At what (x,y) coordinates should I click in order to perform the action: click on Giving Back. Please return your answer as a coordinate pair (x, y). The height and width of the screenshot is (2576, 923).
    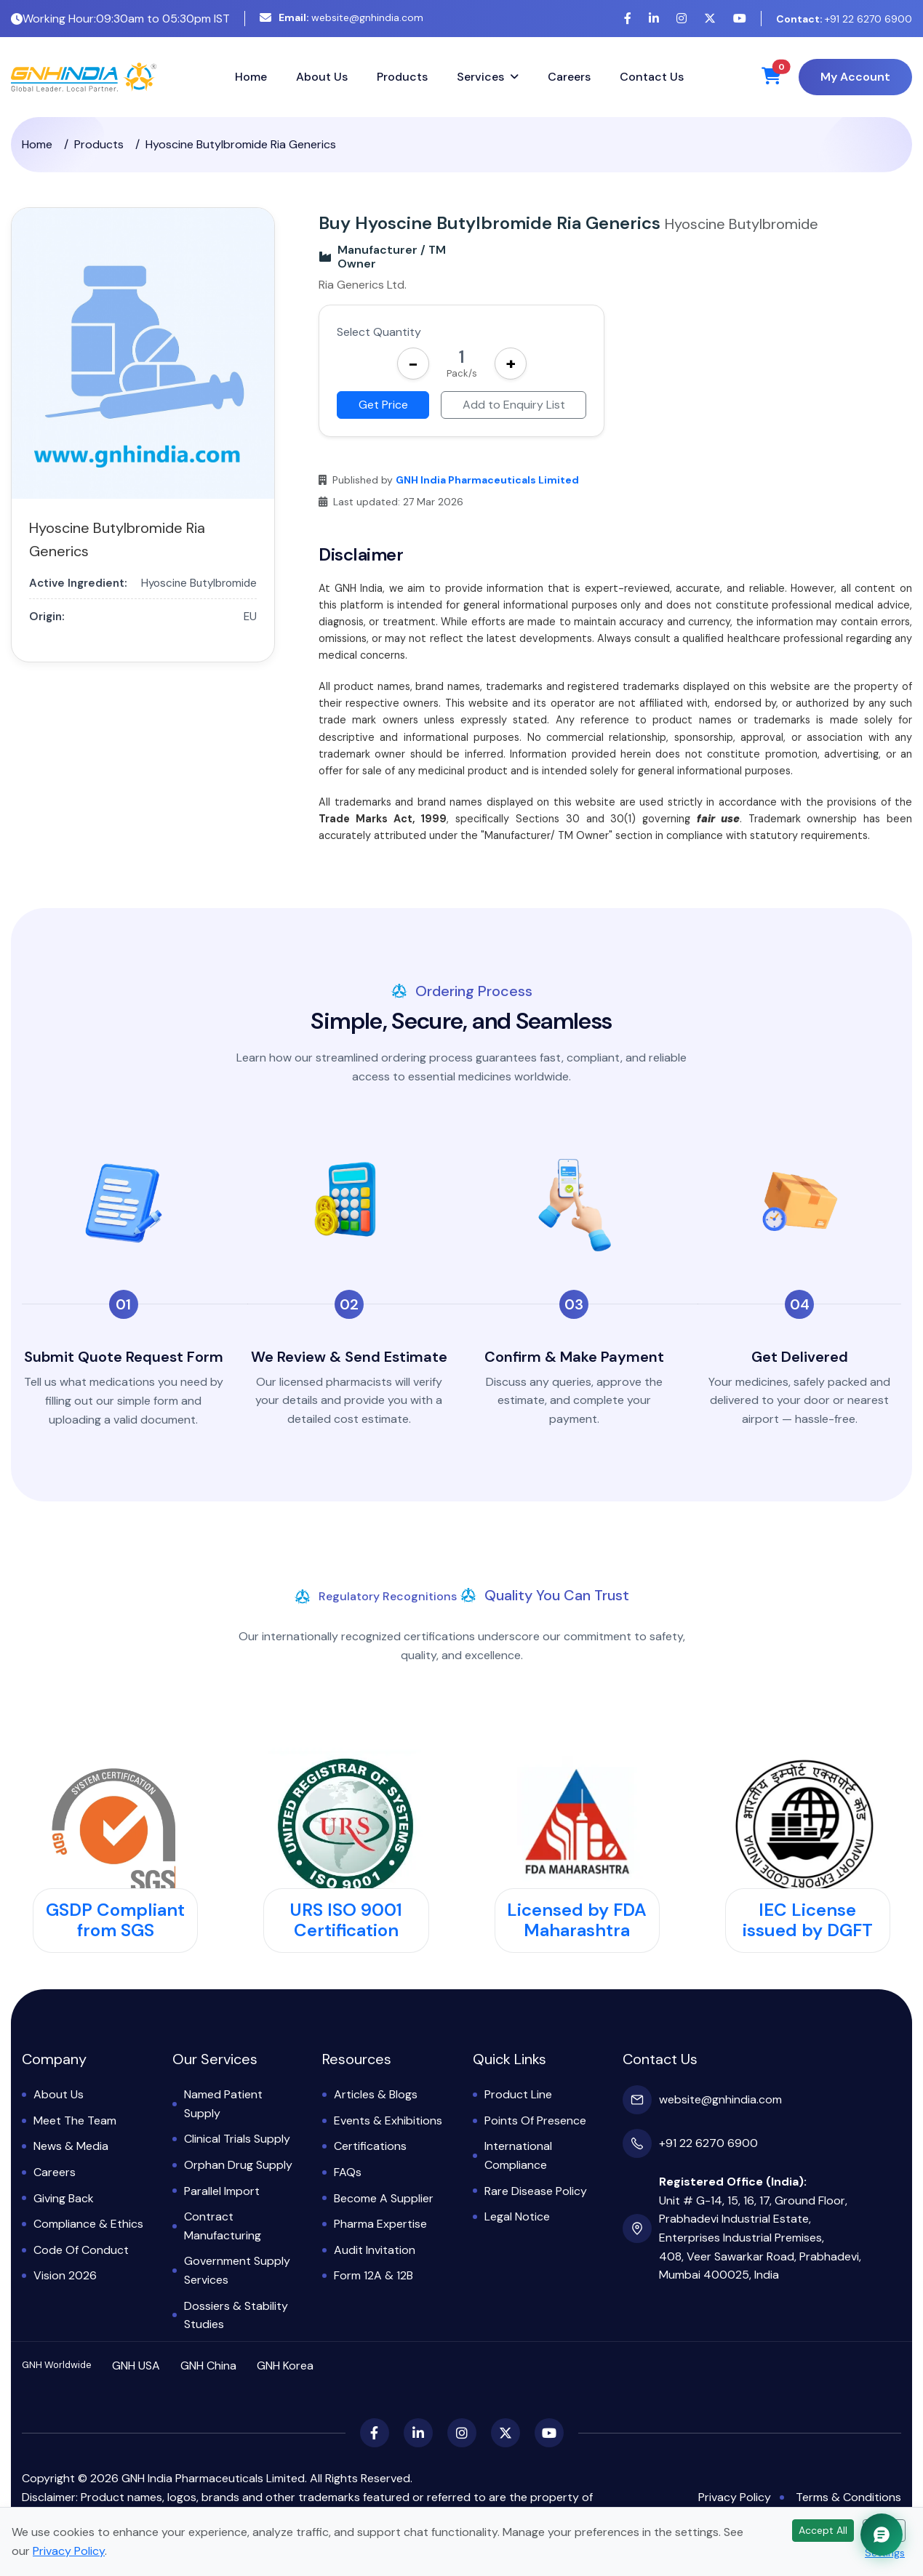
    Looking at the image, I should click on (63, 2198).